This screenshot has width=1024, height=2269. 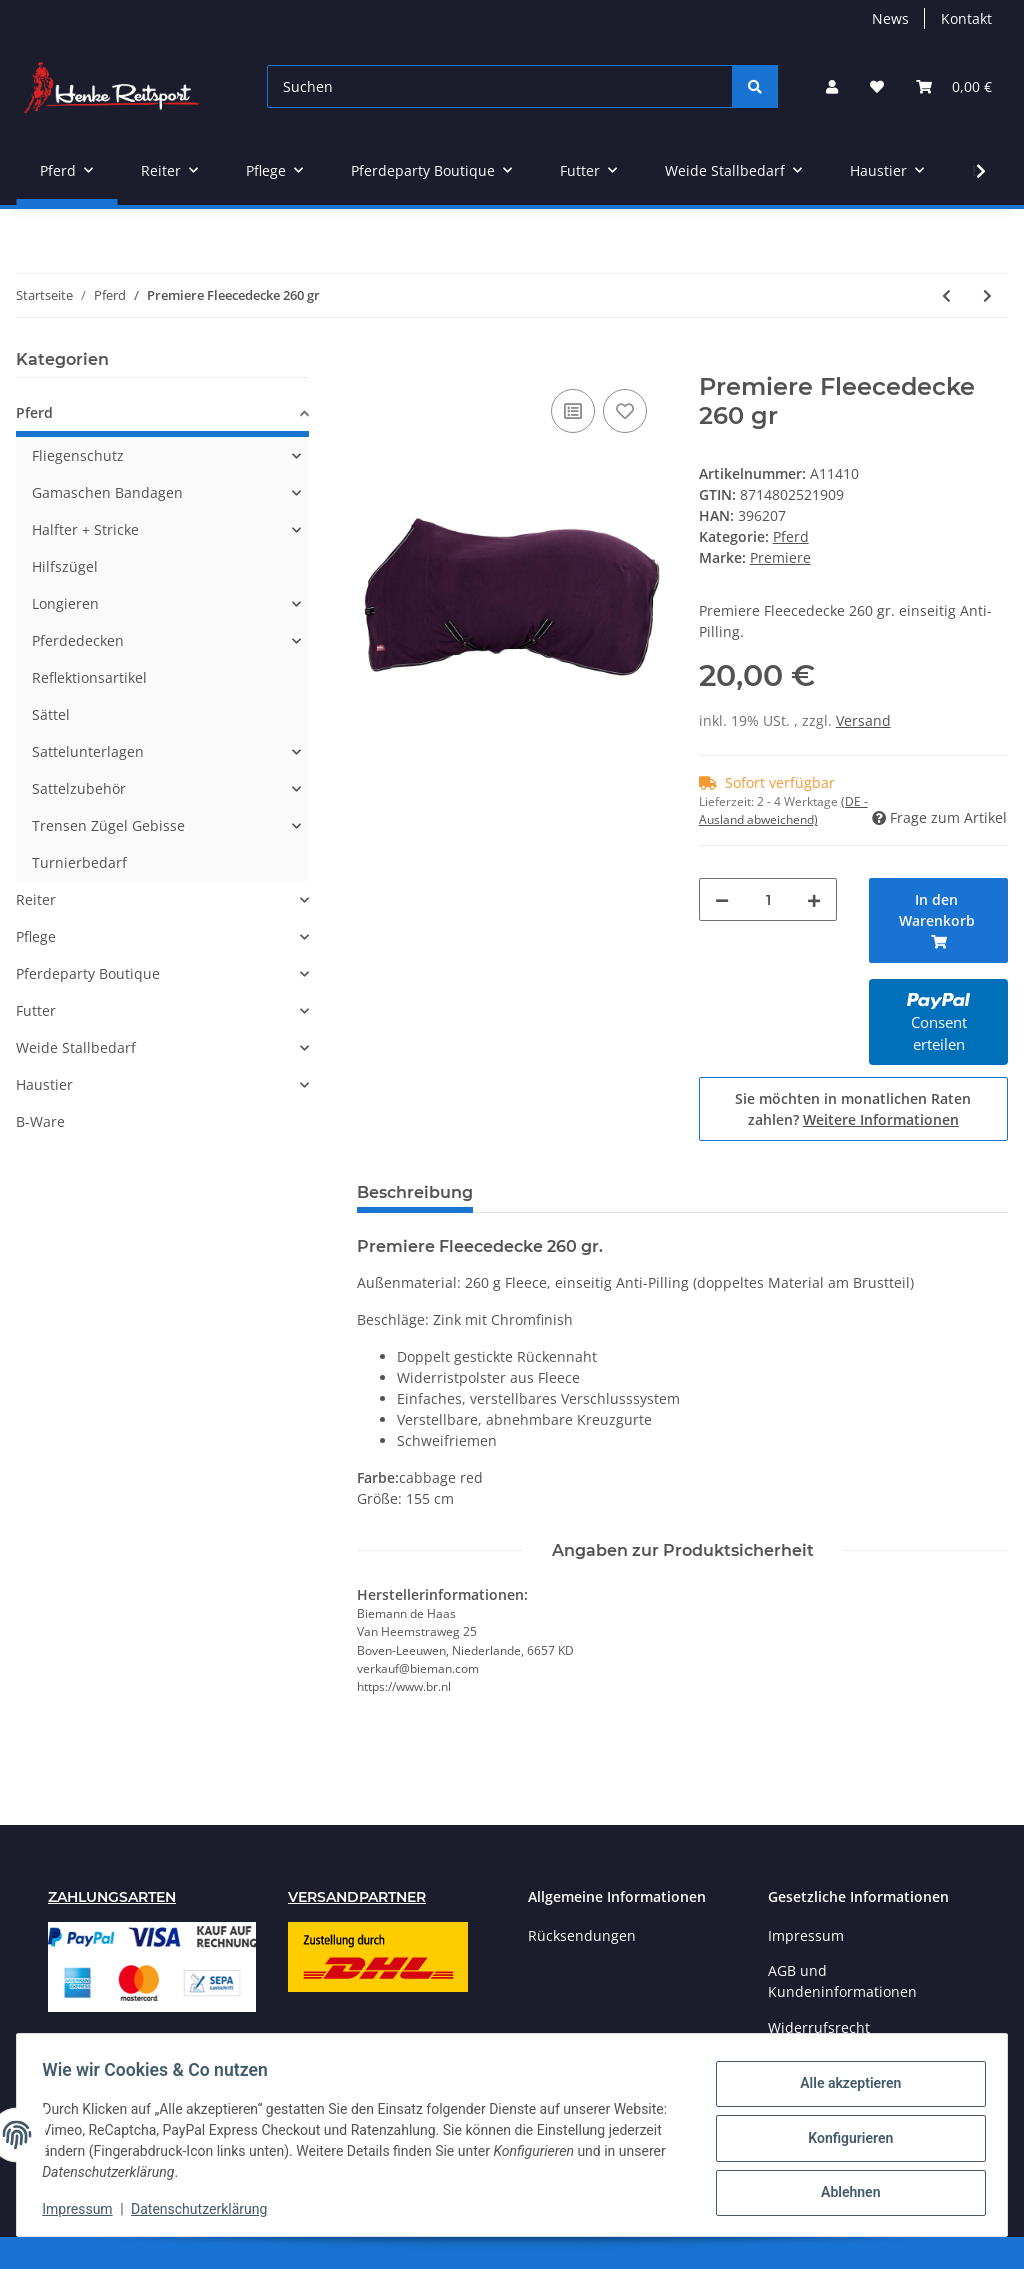 What do you see at coordinates (79, 862) in the screenshot?
I see `Turnierbedarf` at bounding box center [79, 862].